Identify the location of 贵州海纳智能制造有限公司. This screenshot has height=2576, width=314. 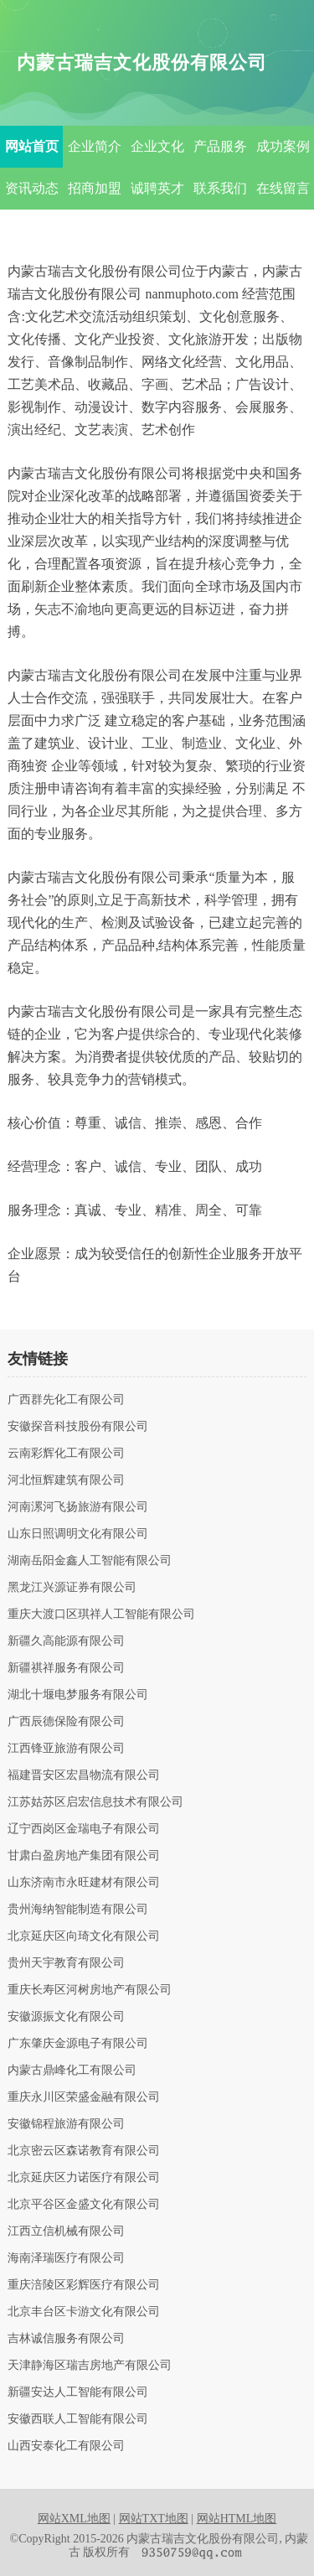
(78, 1909).